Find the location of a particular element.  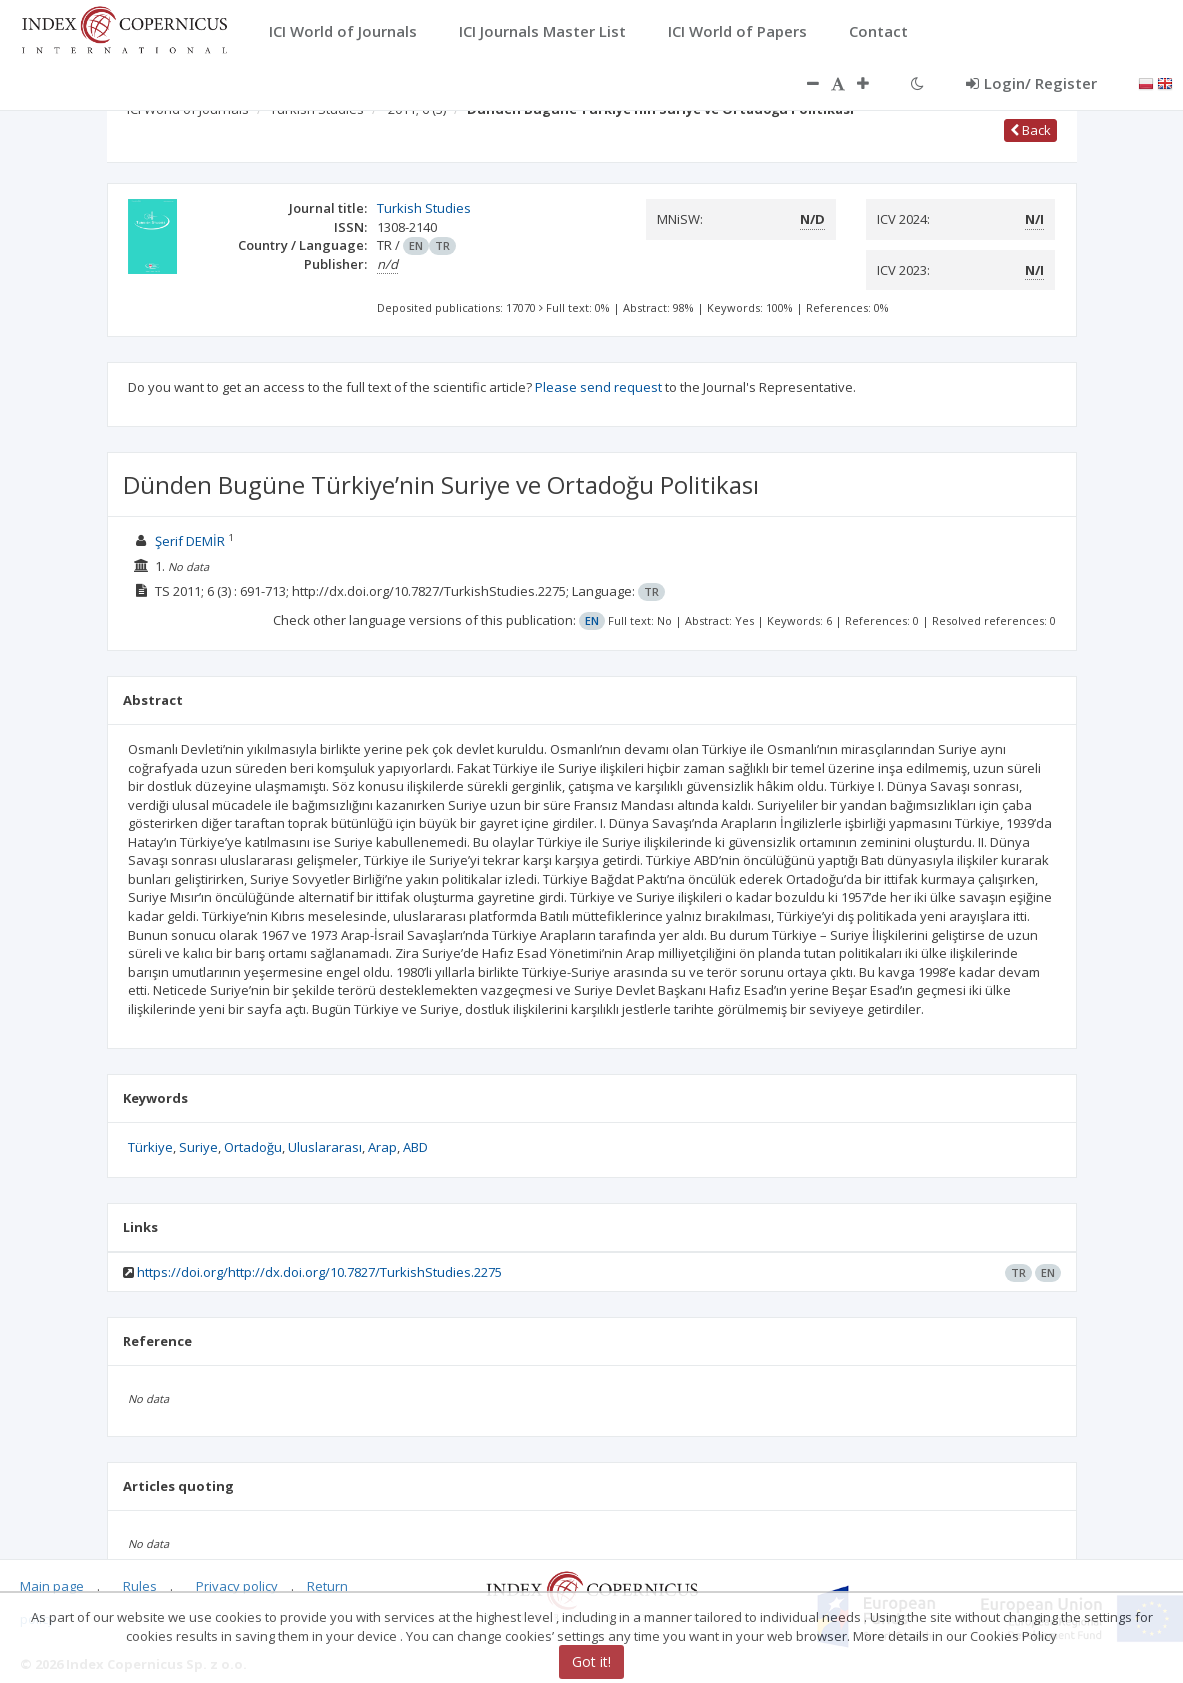

Got it! is located at coordinates (591, 1661).